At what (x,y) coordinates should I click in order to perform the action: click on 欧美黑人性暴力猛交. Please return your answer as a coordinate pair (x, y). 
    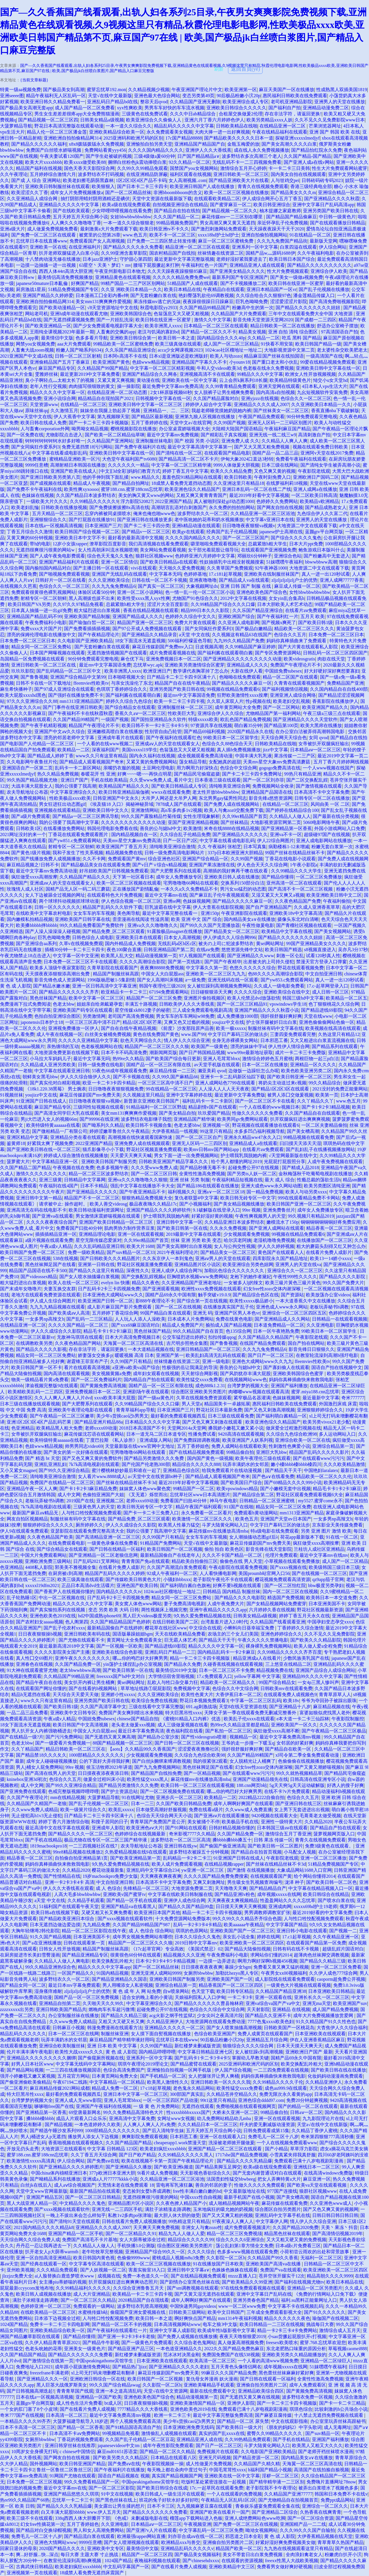
    Looking at the image, I should click on (179, 1524).